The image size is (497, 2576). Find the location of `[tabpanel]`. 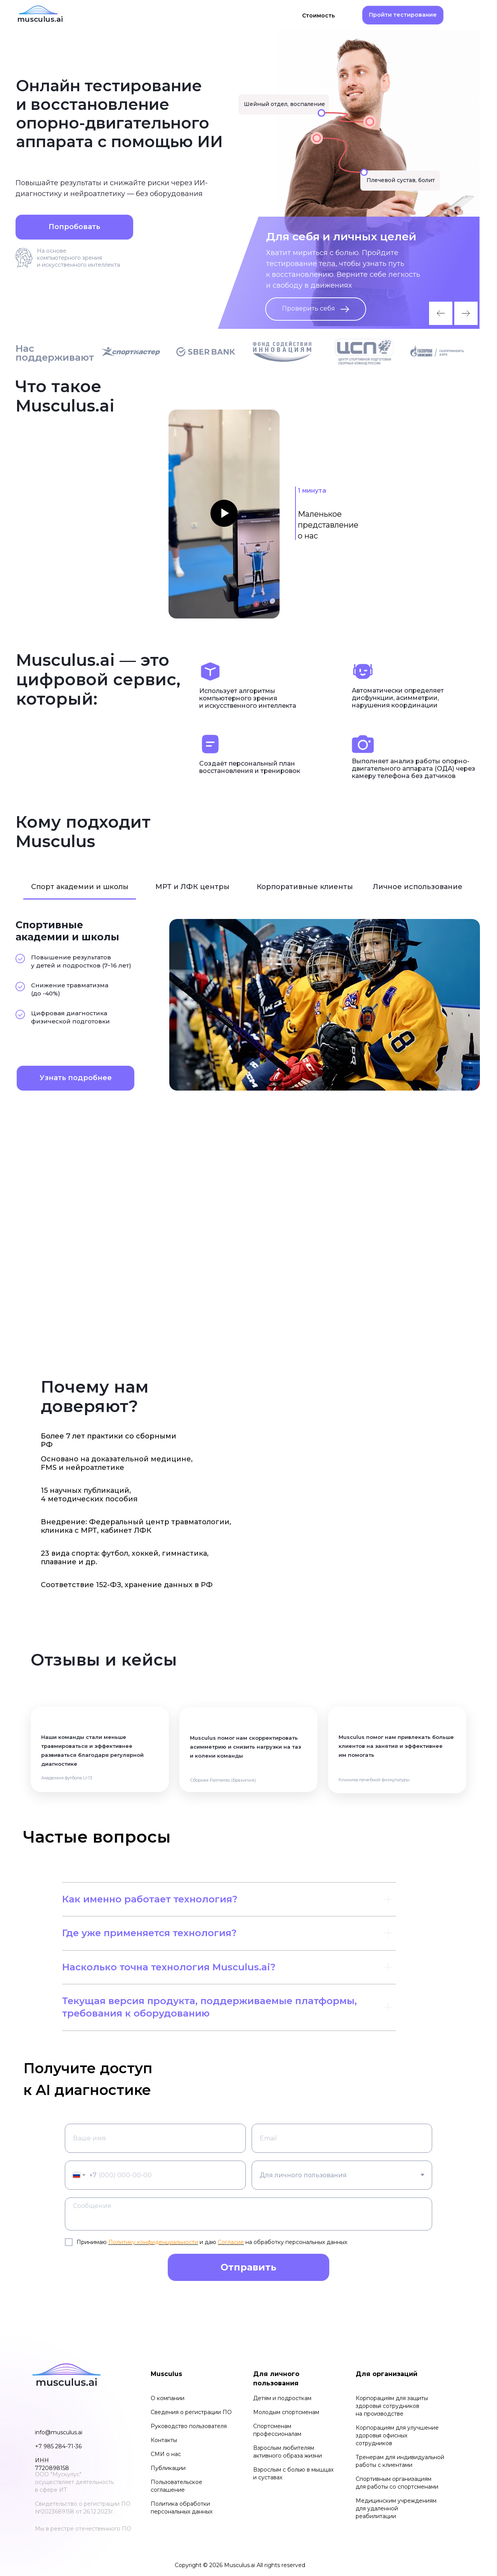

[tabpanel] is located at coordinates (248, 1005).